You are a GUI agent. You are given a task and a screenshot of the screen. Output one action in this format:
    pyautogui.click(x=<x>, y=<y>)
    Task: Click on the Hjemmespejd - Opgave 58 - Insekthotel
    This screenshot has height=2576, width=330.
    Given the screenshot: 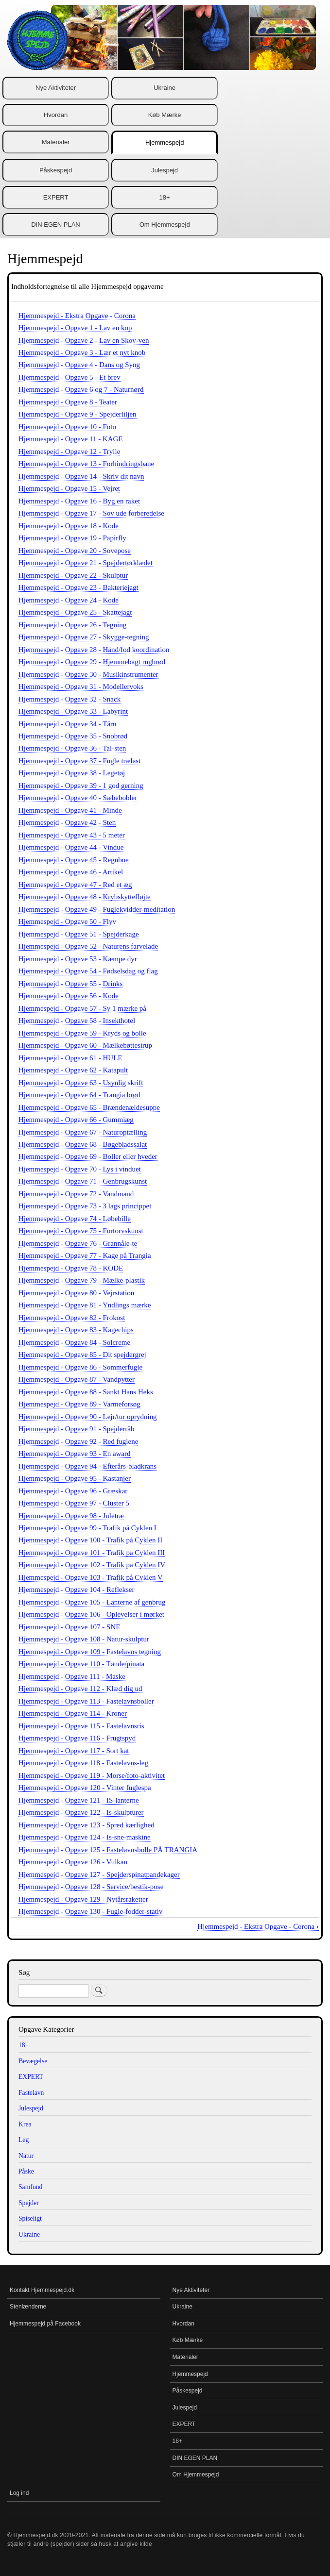 What is the action you would take?
    pyautogui.click(x=76, y=1020)
    